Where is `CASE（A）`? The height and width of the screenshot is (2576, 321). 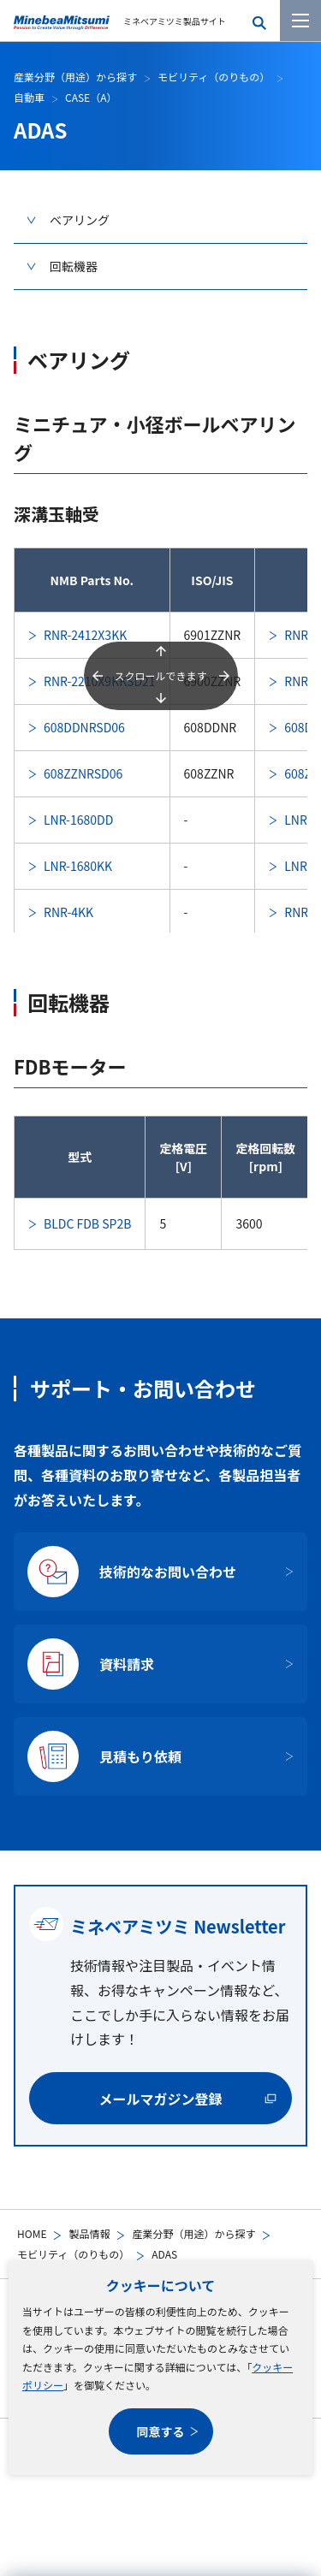
CASE（A） is located at coordinates (90, 97).